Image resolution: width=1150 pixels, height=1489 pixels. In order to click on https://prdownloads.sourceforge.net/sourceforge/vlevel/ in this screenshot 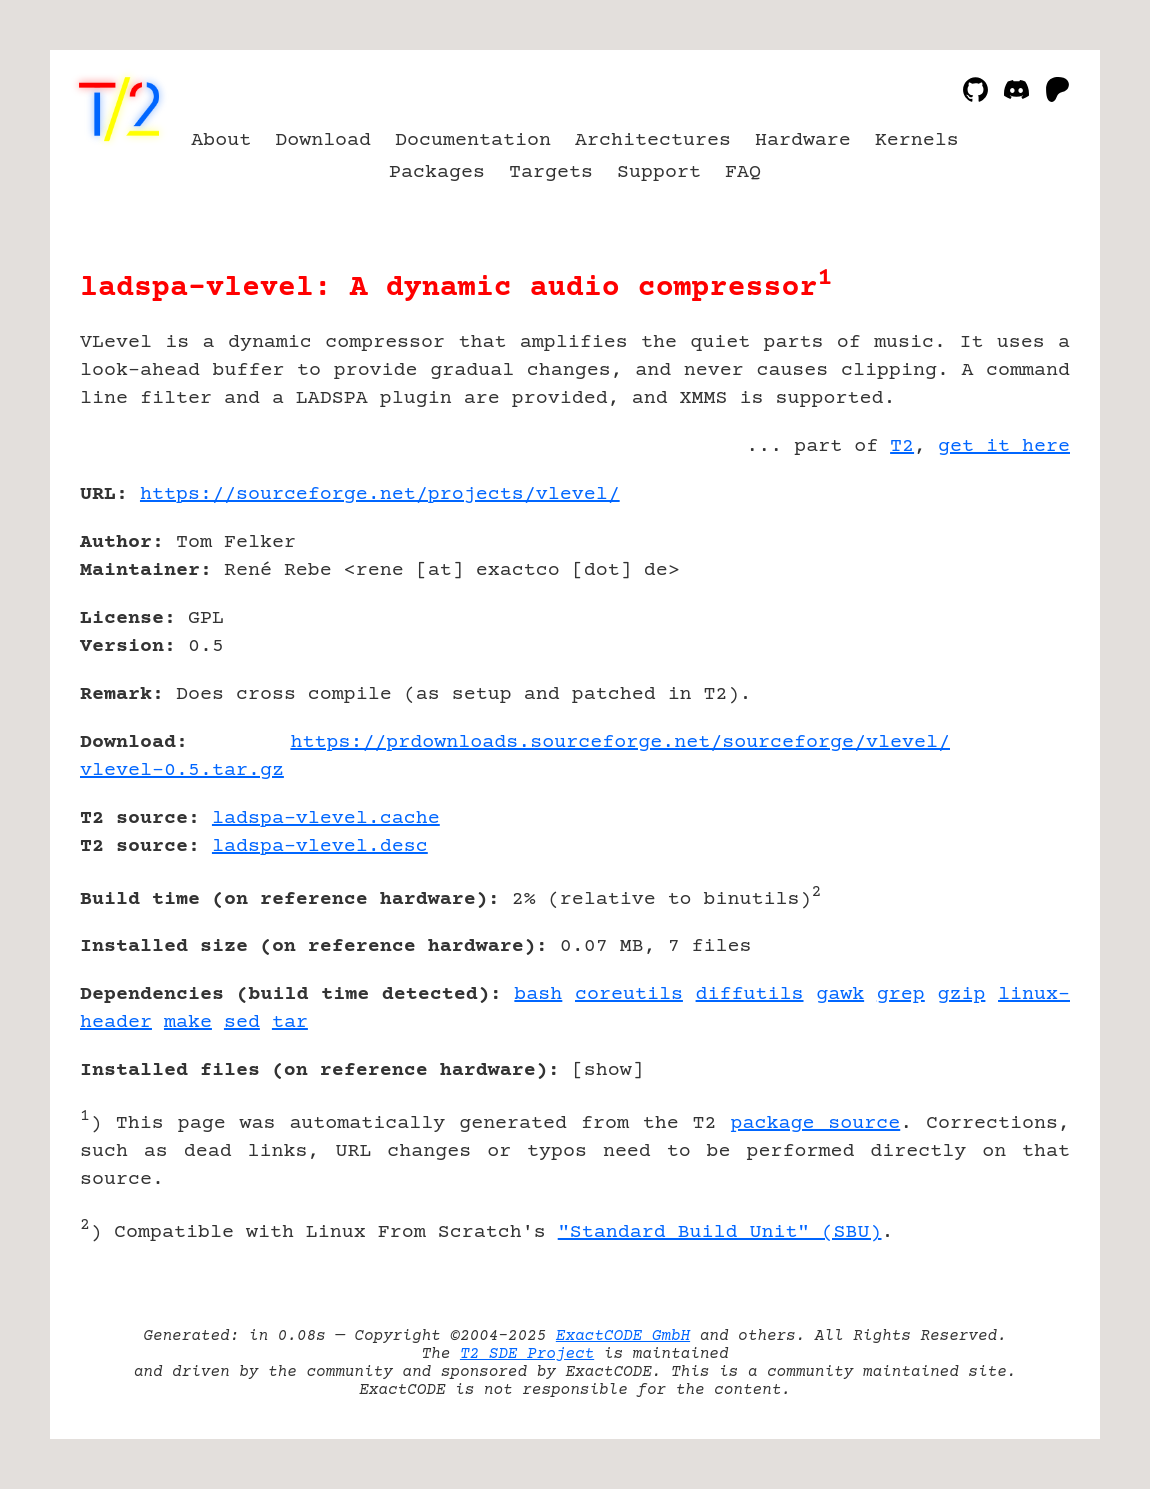, I will do `click(620, 742)`.